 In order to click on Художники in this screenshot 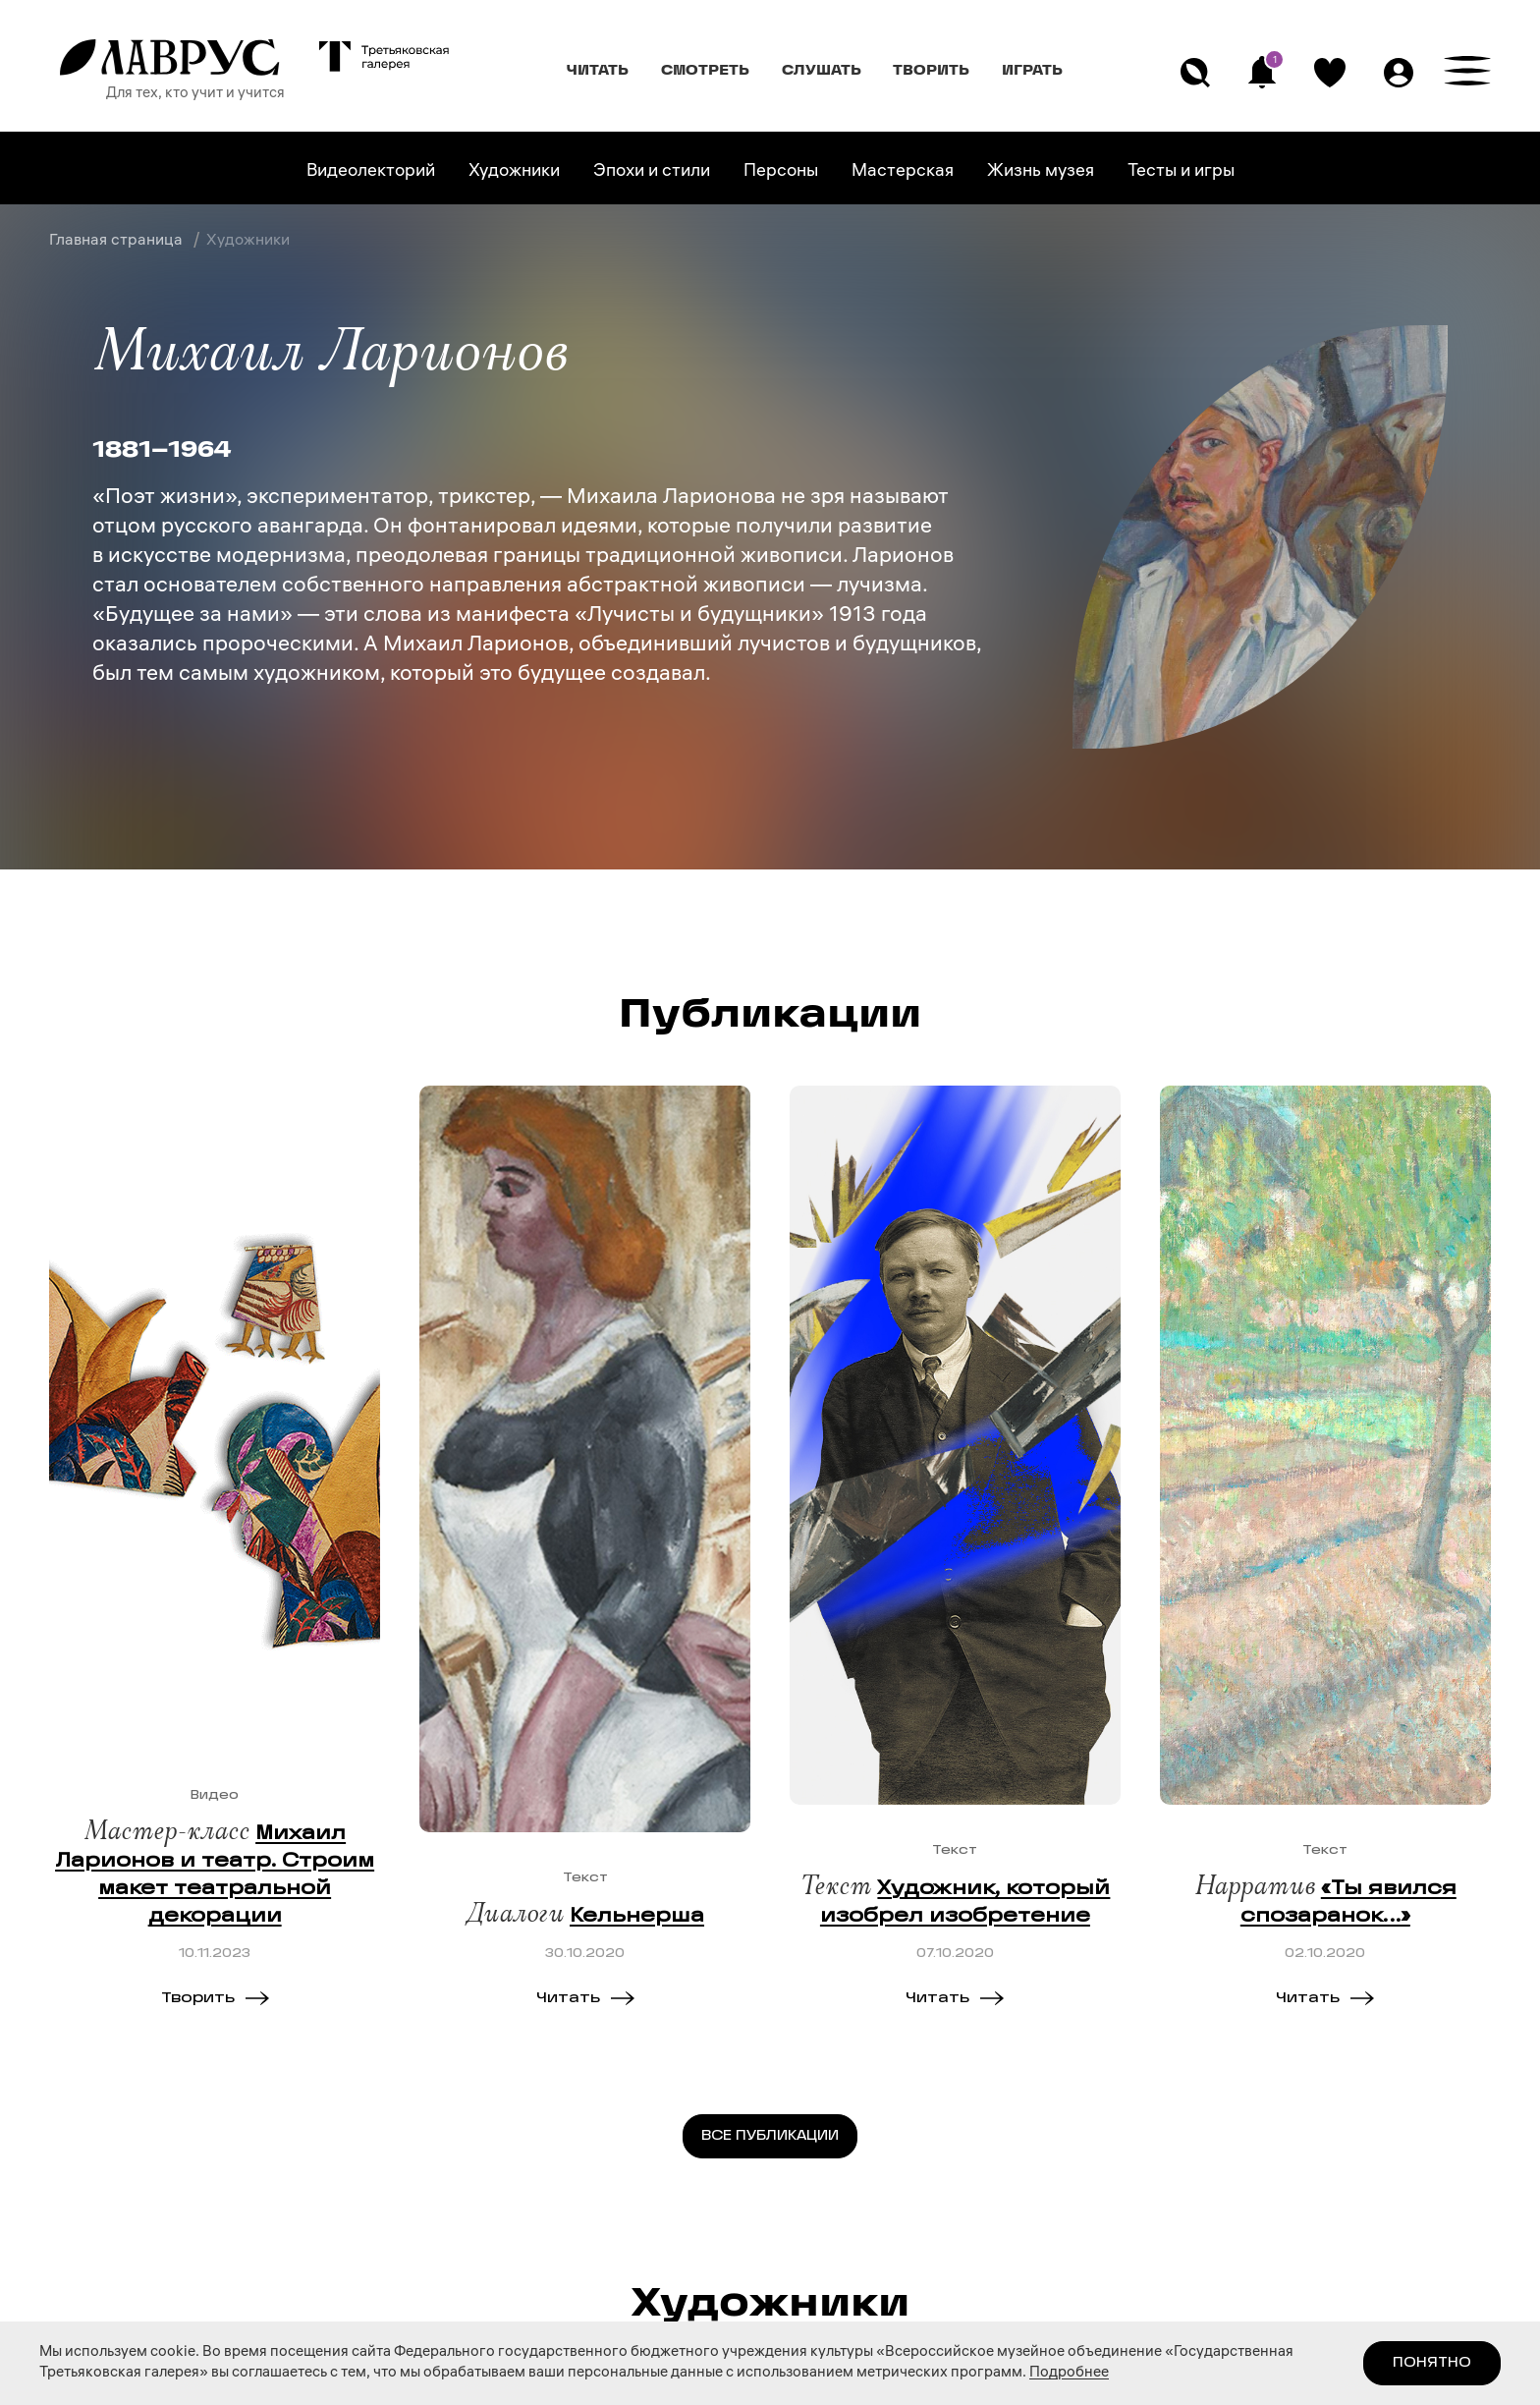, I will do `click(514, 172)`.